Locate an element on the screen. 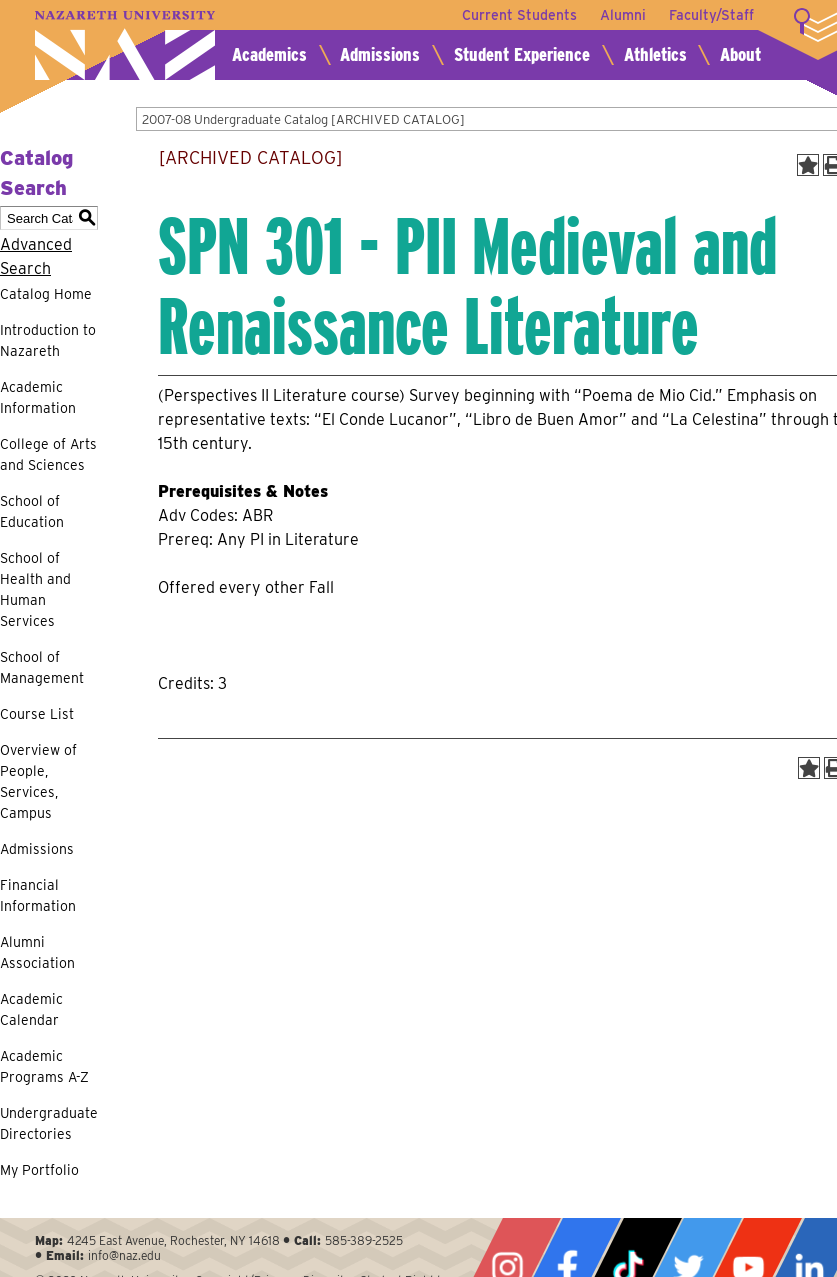 This screenshot has width=837, height=1277. Overview of People, Services, Campus is located at coordinates (38, 781).